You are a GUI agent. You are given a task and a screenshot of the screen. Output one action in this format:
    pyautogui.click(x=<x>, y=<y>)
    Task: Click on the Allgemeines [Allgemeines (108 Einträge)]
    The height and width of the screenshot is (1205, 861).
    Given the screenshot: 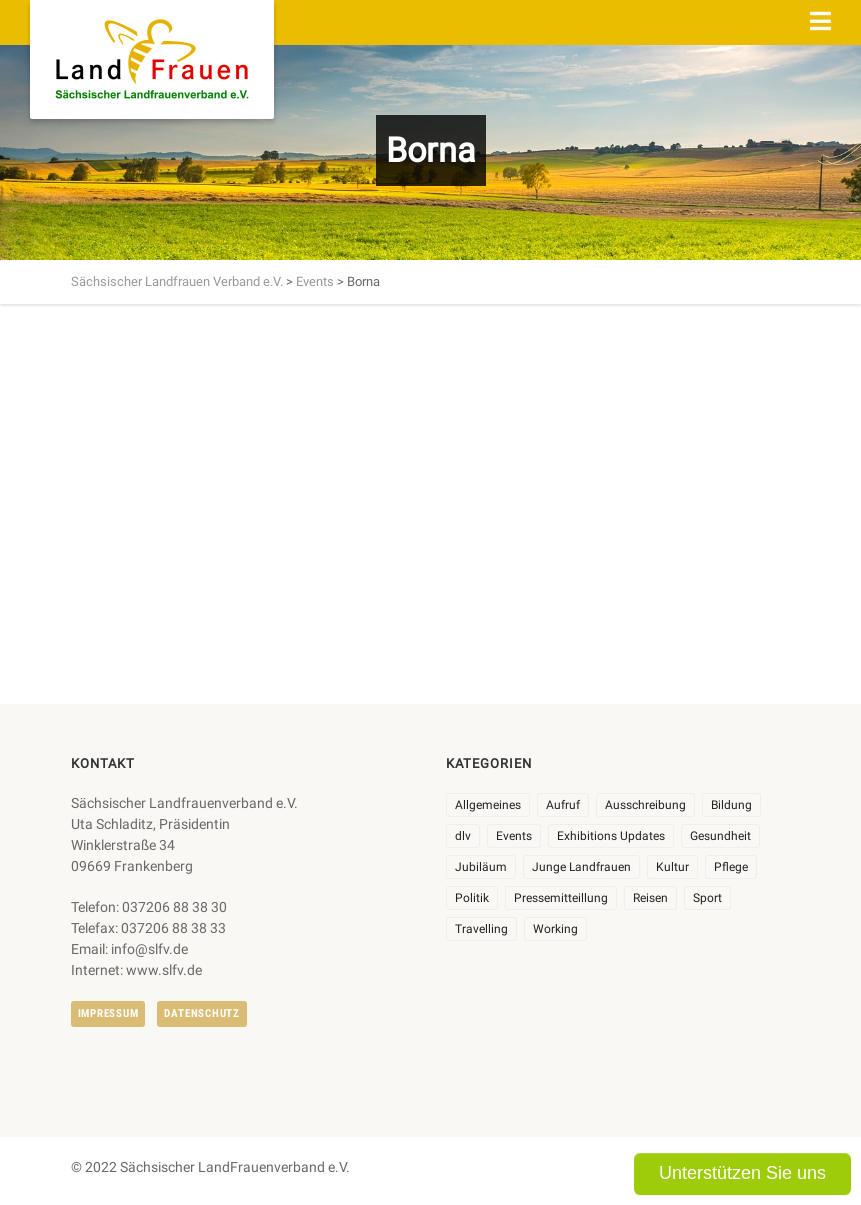 What is the action you would take?
    pyautogui.click(x=488, y=805)
    